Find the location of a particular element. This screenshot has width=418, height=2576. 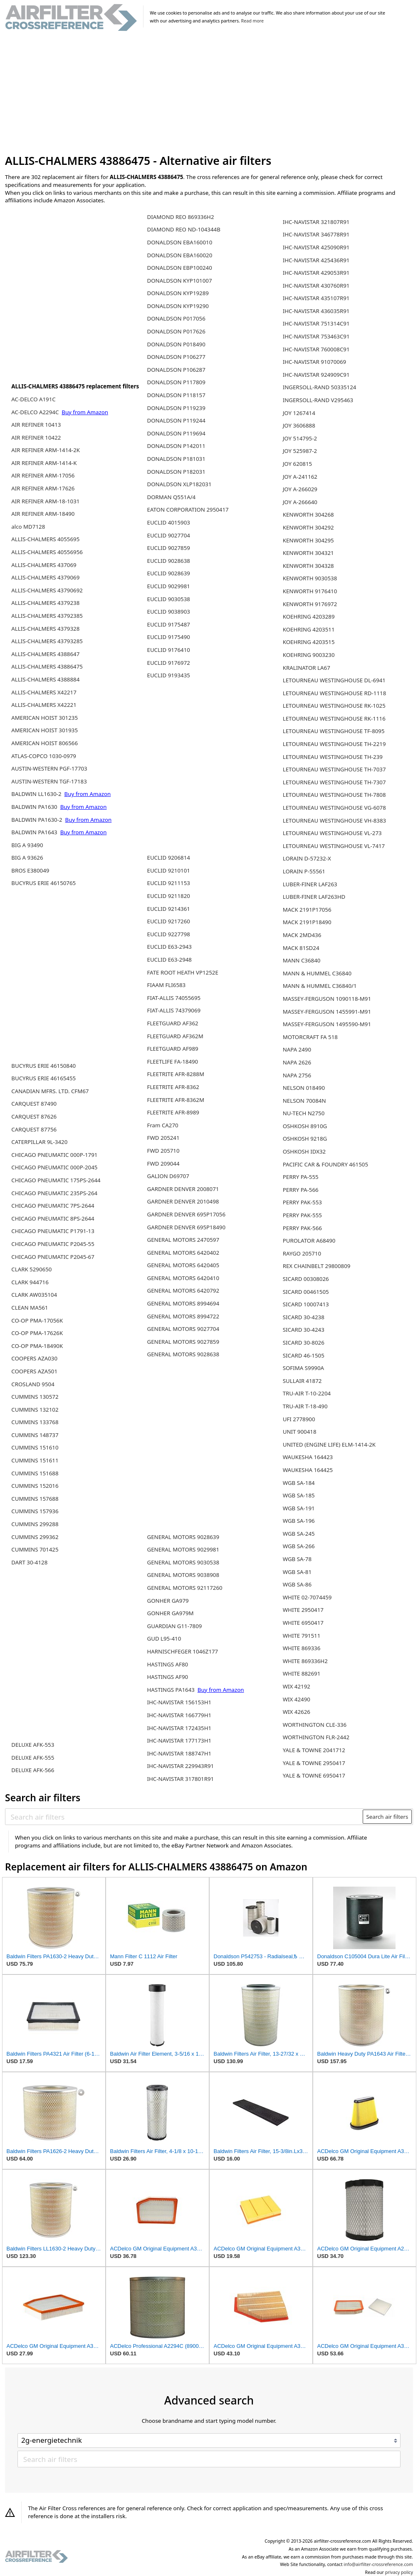

AUSTIN-WESTERN TGF-17183 is located at coordinates (49, 781).